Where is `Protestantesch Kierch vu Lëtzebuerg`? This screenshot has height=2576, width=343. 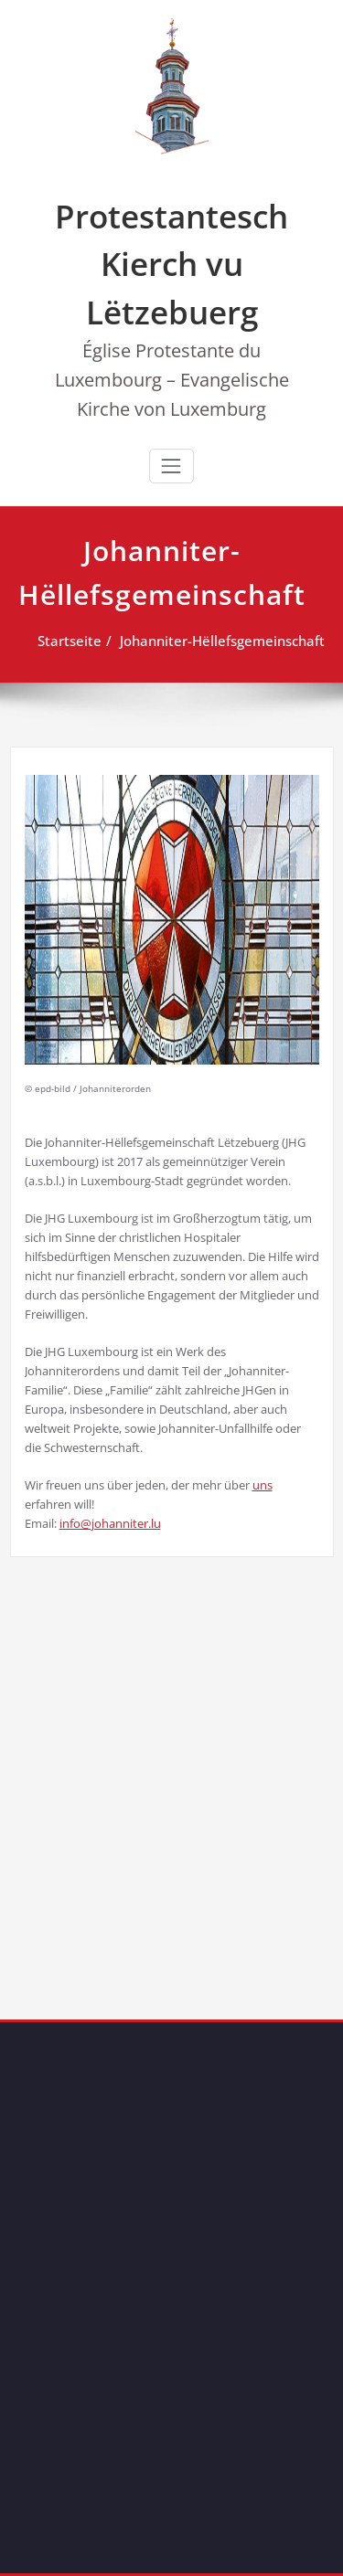
Protestantesch Kierch vu Lëtzebuerg is located at coordinates (171, 264).